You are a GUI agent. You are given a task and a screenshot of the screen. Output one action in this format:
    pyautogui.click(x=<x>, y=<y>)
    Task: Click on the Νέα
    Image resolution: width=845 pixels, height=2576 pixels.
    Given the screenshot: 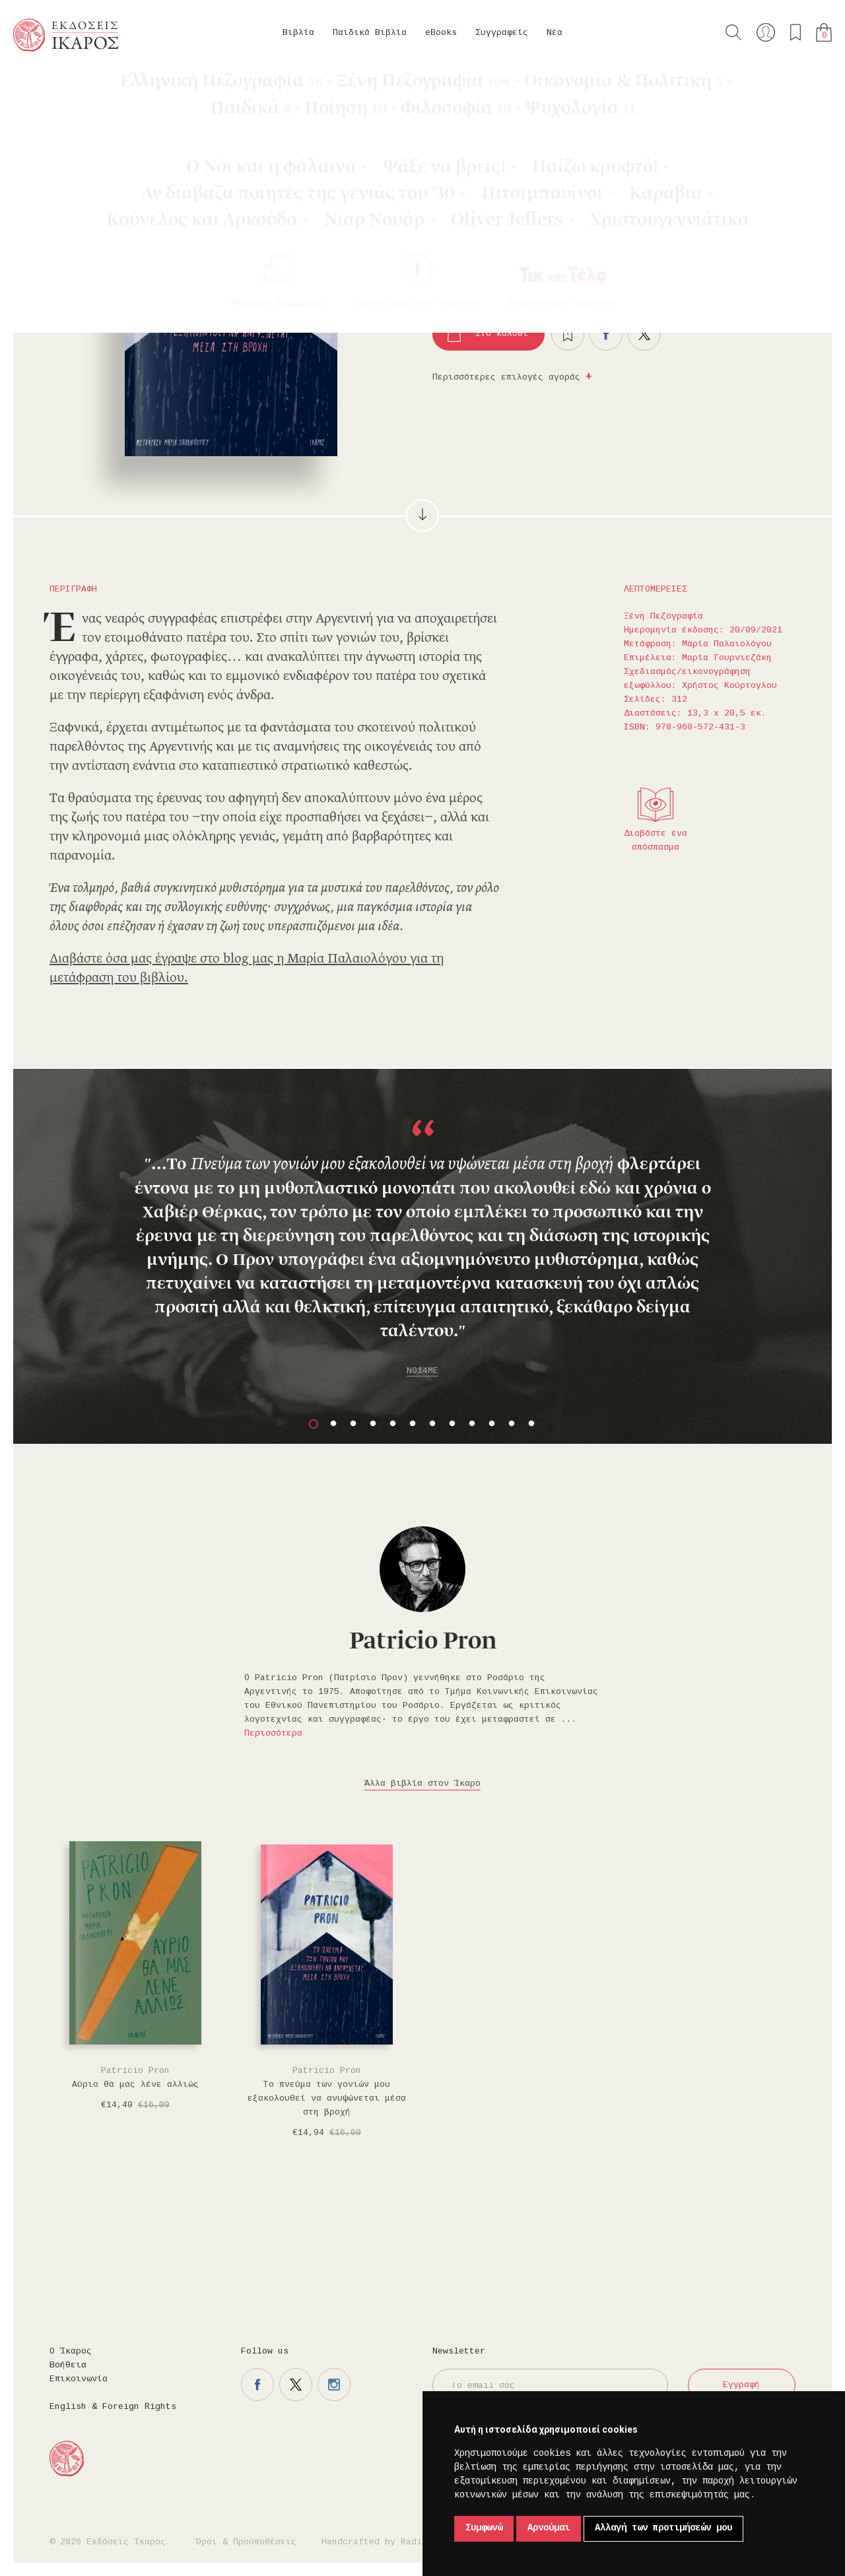 What is the action you would take?
    pyautogui.click(x=554, y=33)
    